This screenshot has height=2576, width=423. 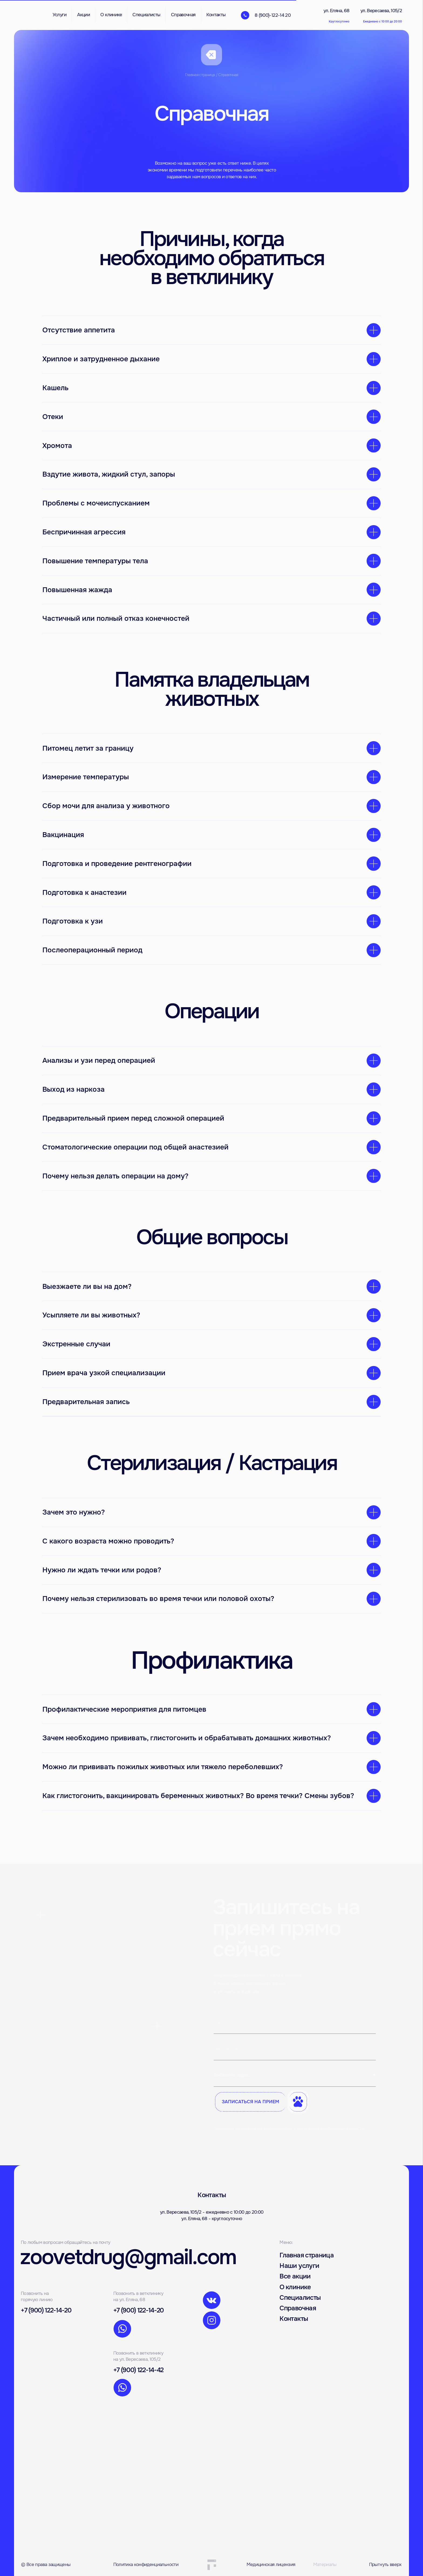 What do you see at coordinates (299, 2298) in the screenshot?
I see `Специалисты` at bounding box center [299, 2298].